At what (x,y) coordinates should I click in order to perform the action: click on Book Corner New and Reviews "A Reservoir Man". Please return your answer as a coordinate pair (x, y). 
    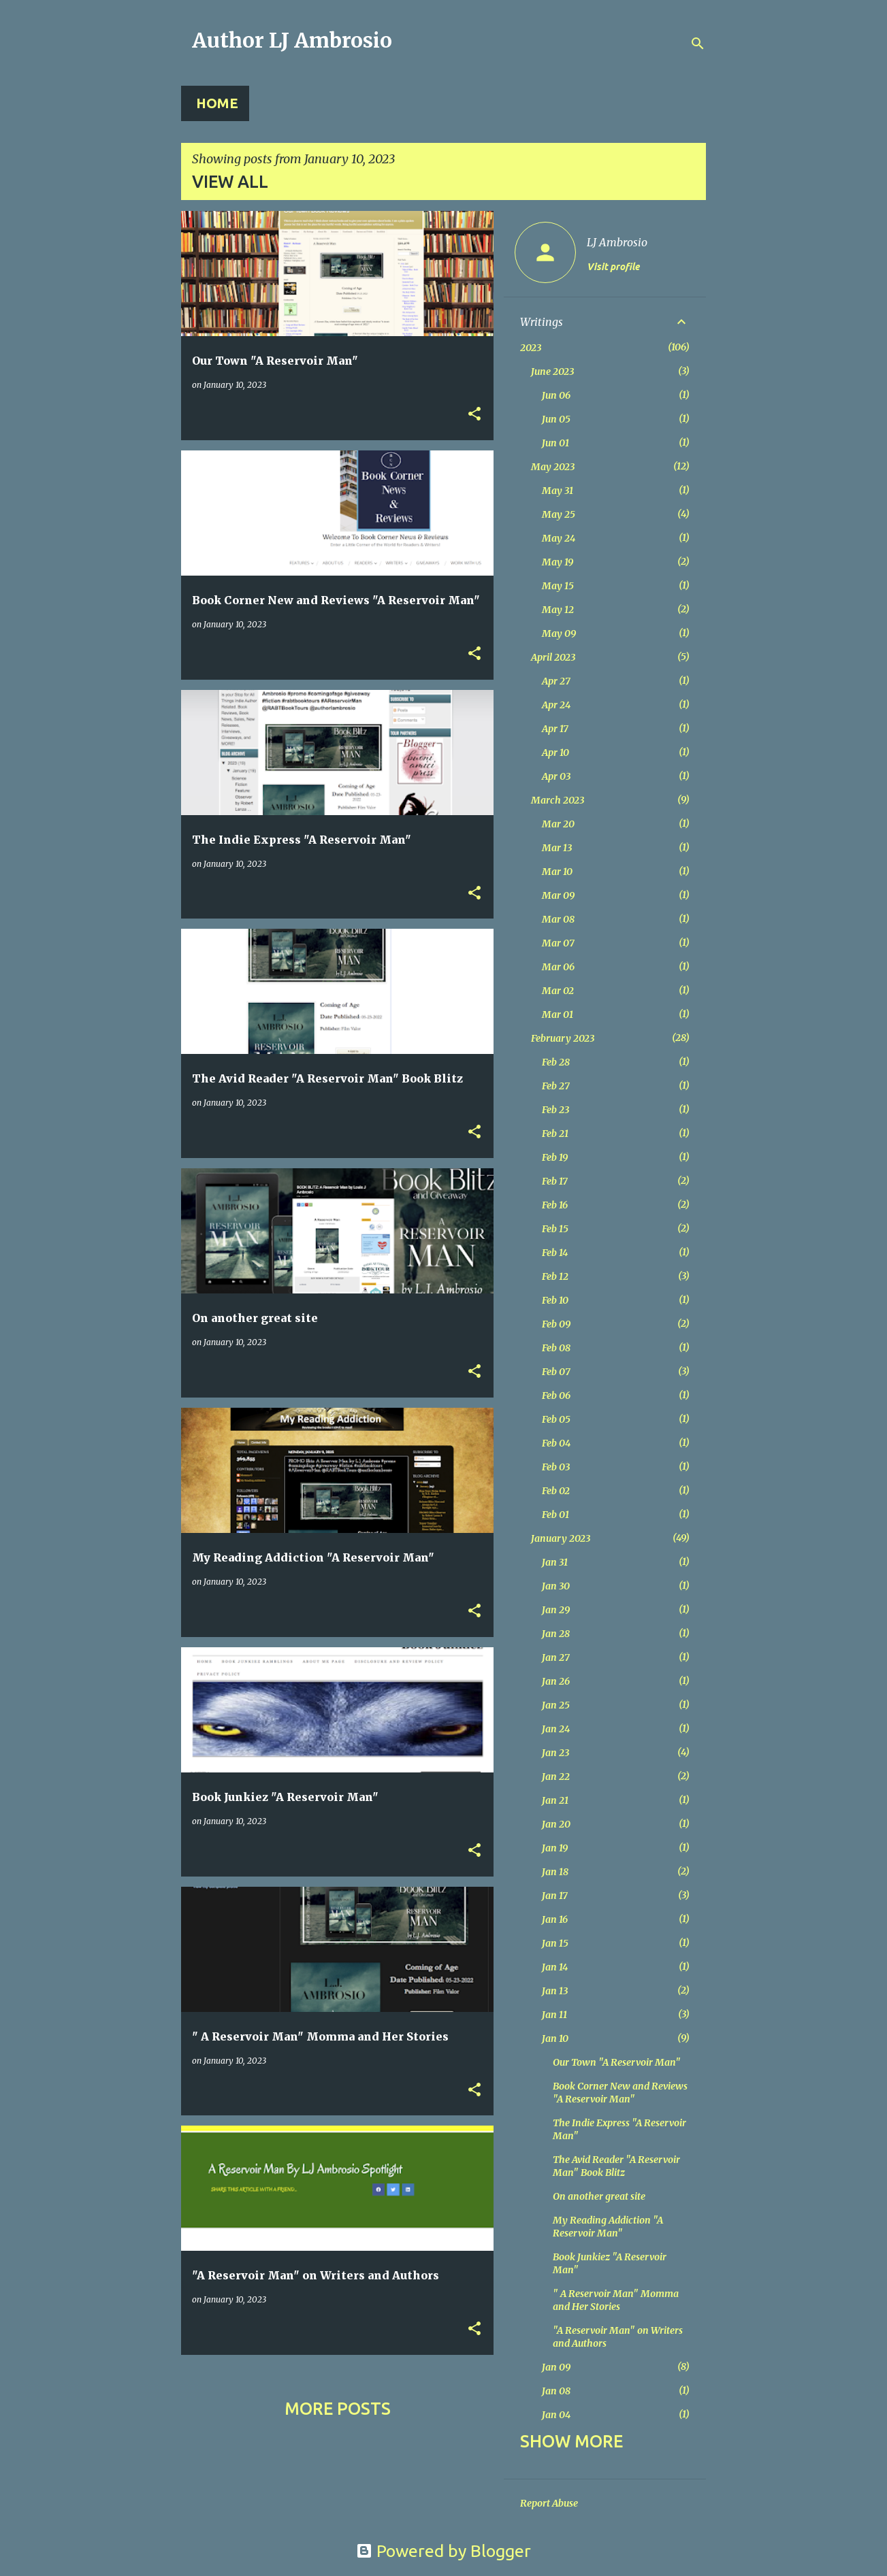
    Looking at the image, I should click on (620, 2092).